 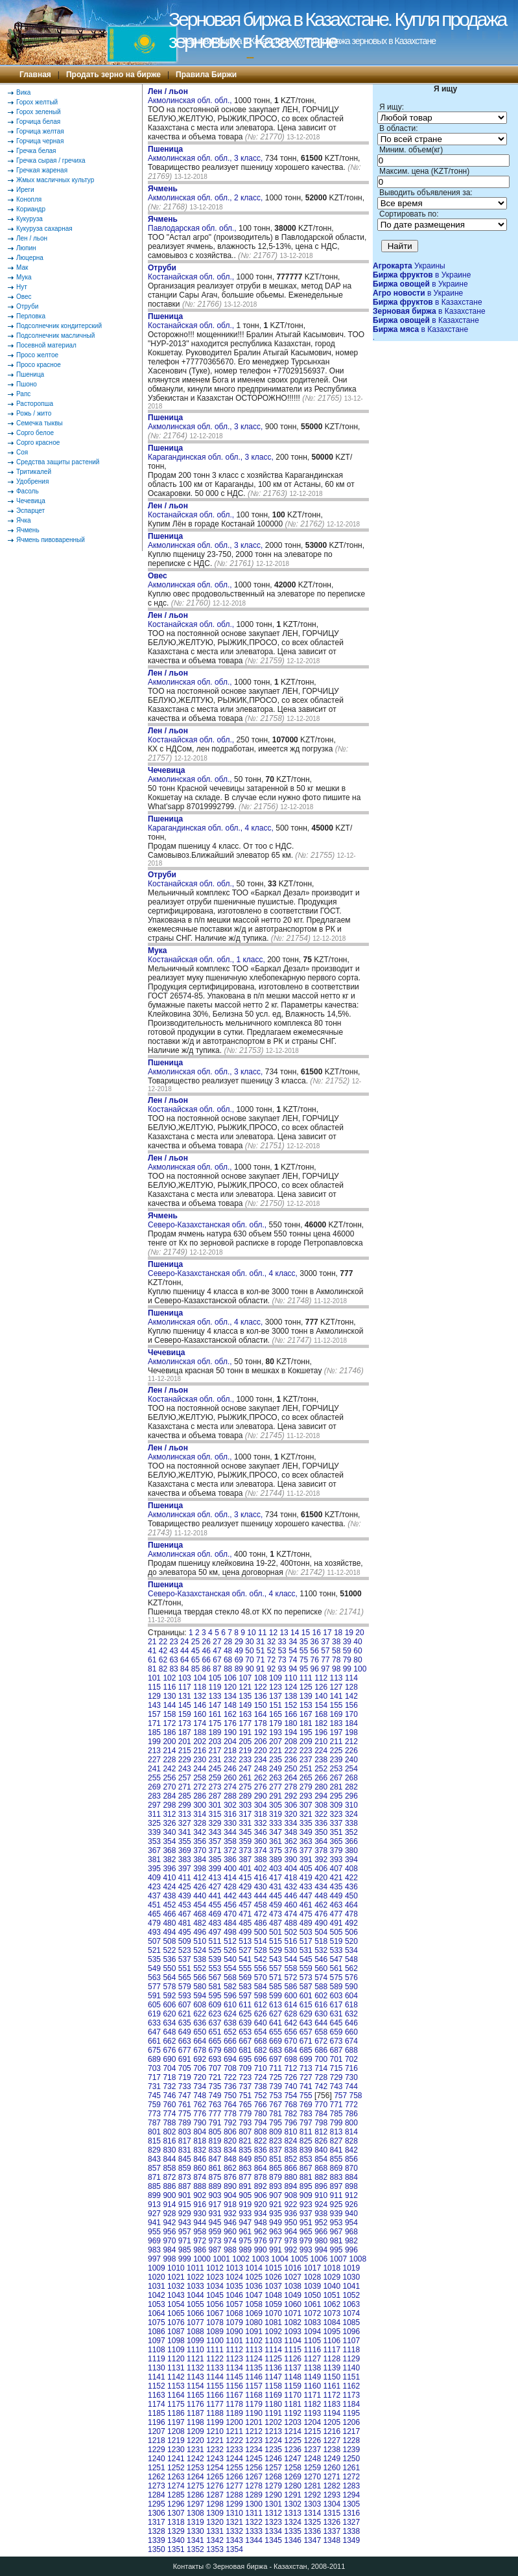 What do you see at coordinates (195, 1668) in the screenshot?
I see `85` at bounding box center [195, 1668].